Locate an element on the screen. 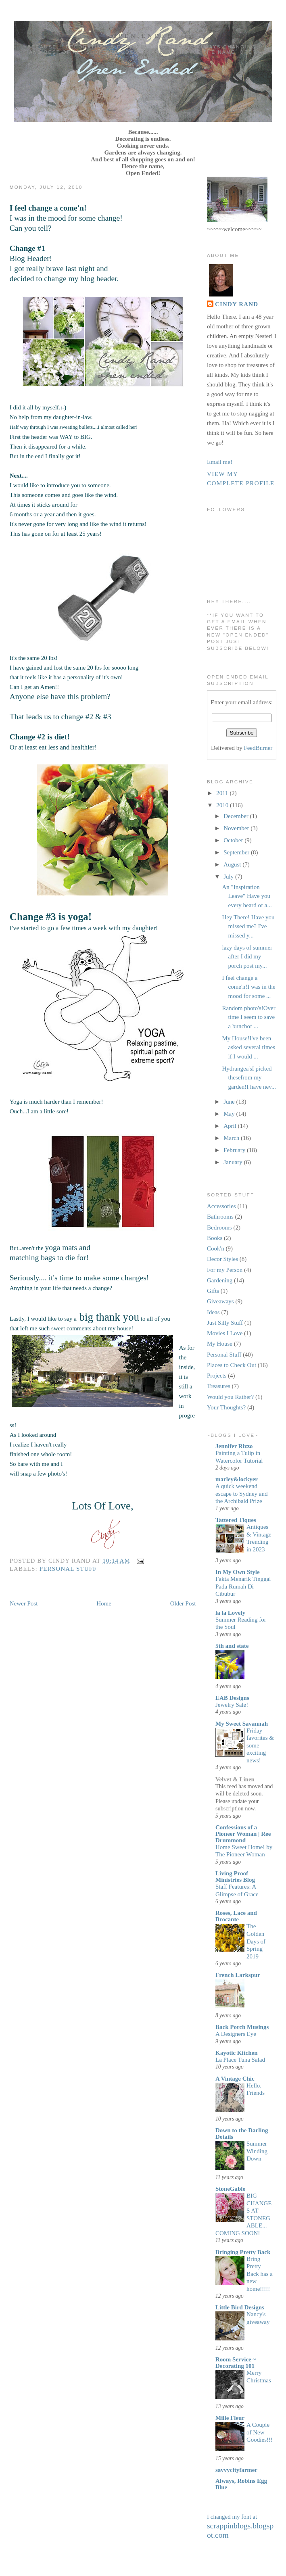 Image resolution: width=286 pixels, height=2576 pixels. For my Person is located at coordinates (224, 1270).